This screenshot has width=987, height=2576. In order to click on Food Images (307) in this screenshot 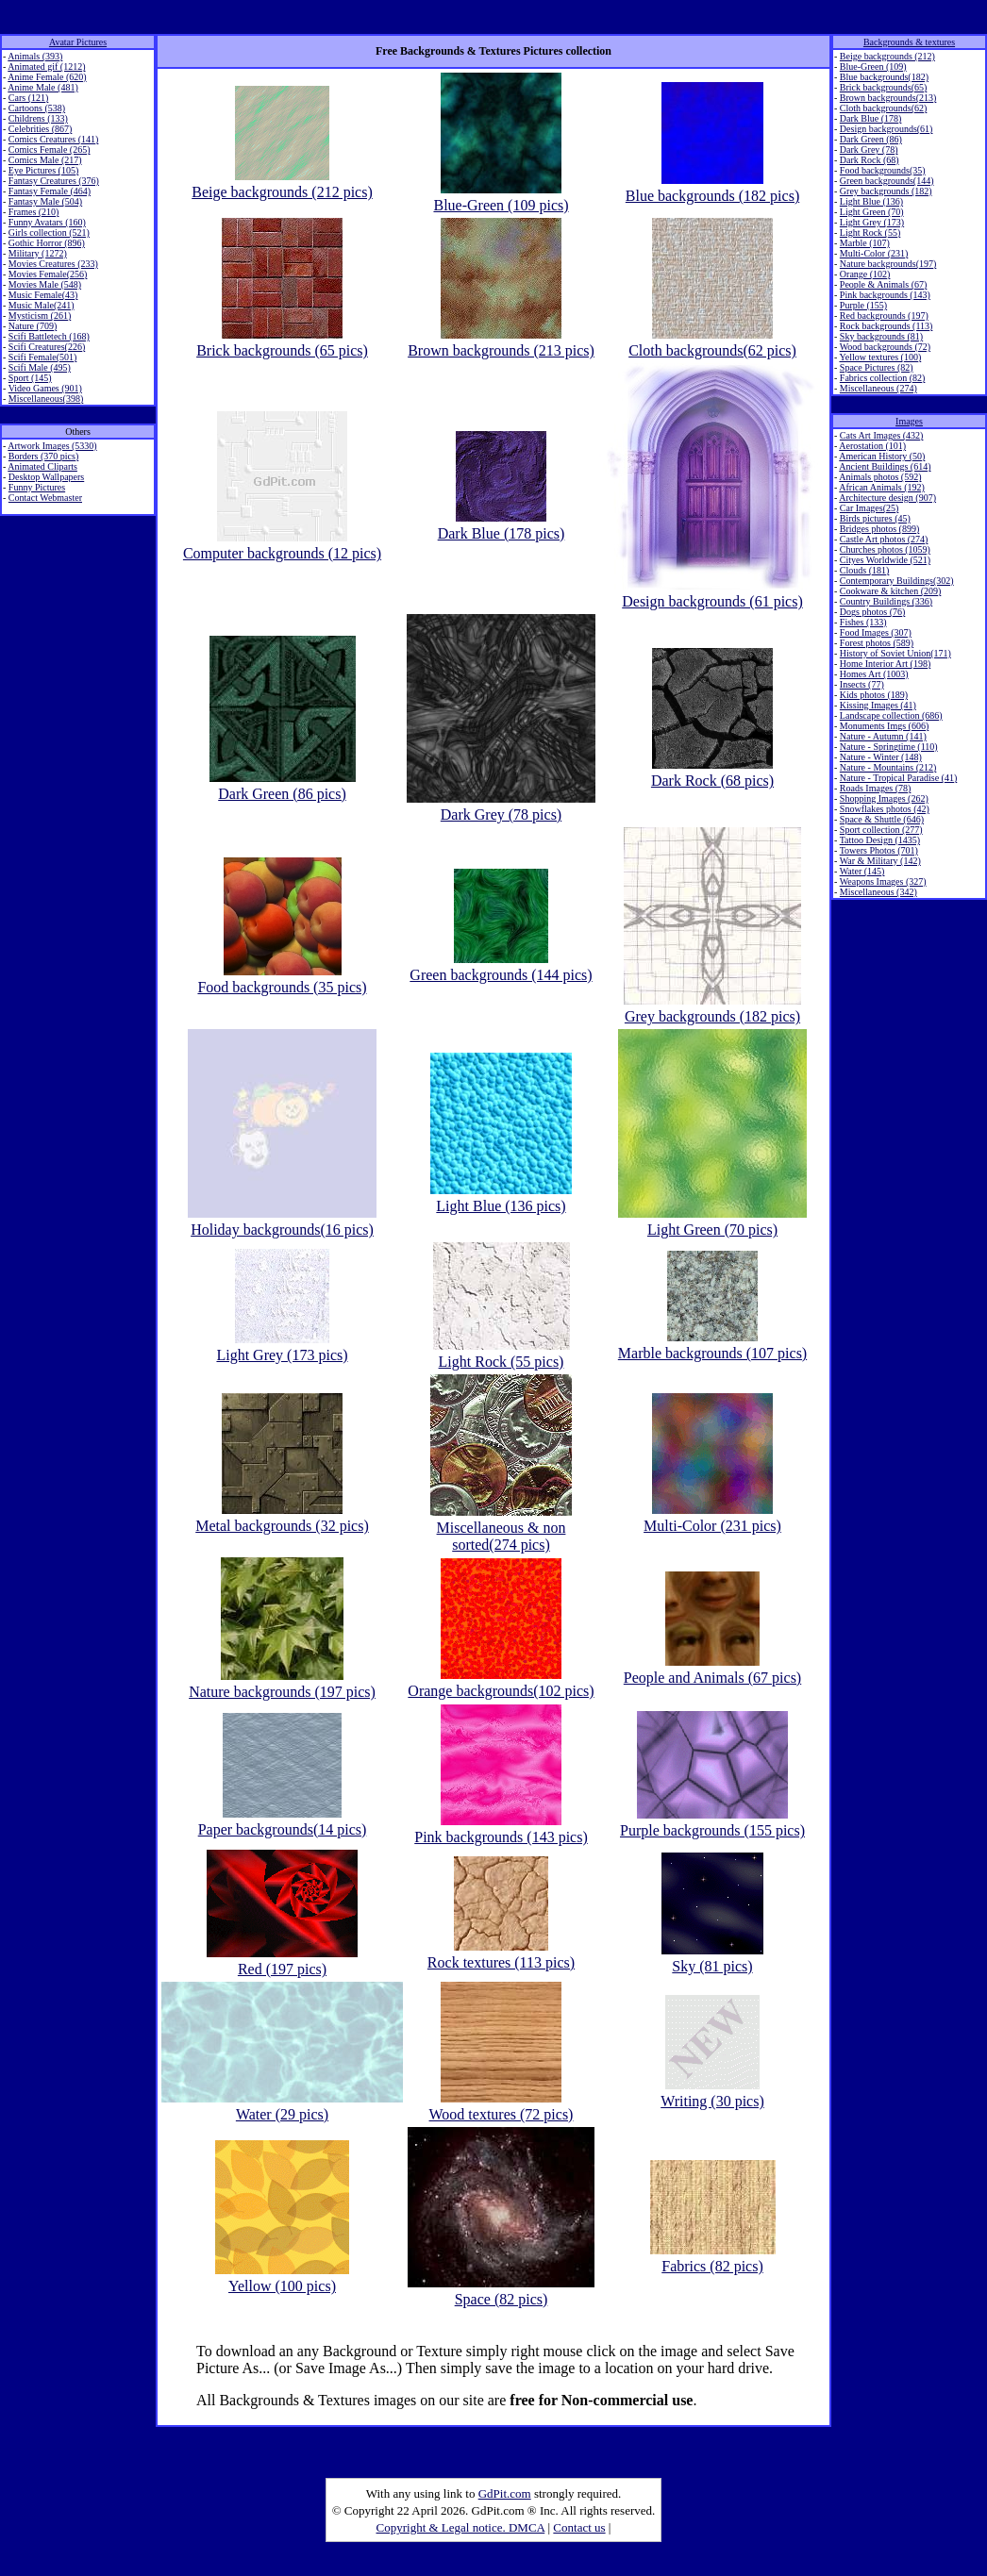, I will do `click(876, 632)`.